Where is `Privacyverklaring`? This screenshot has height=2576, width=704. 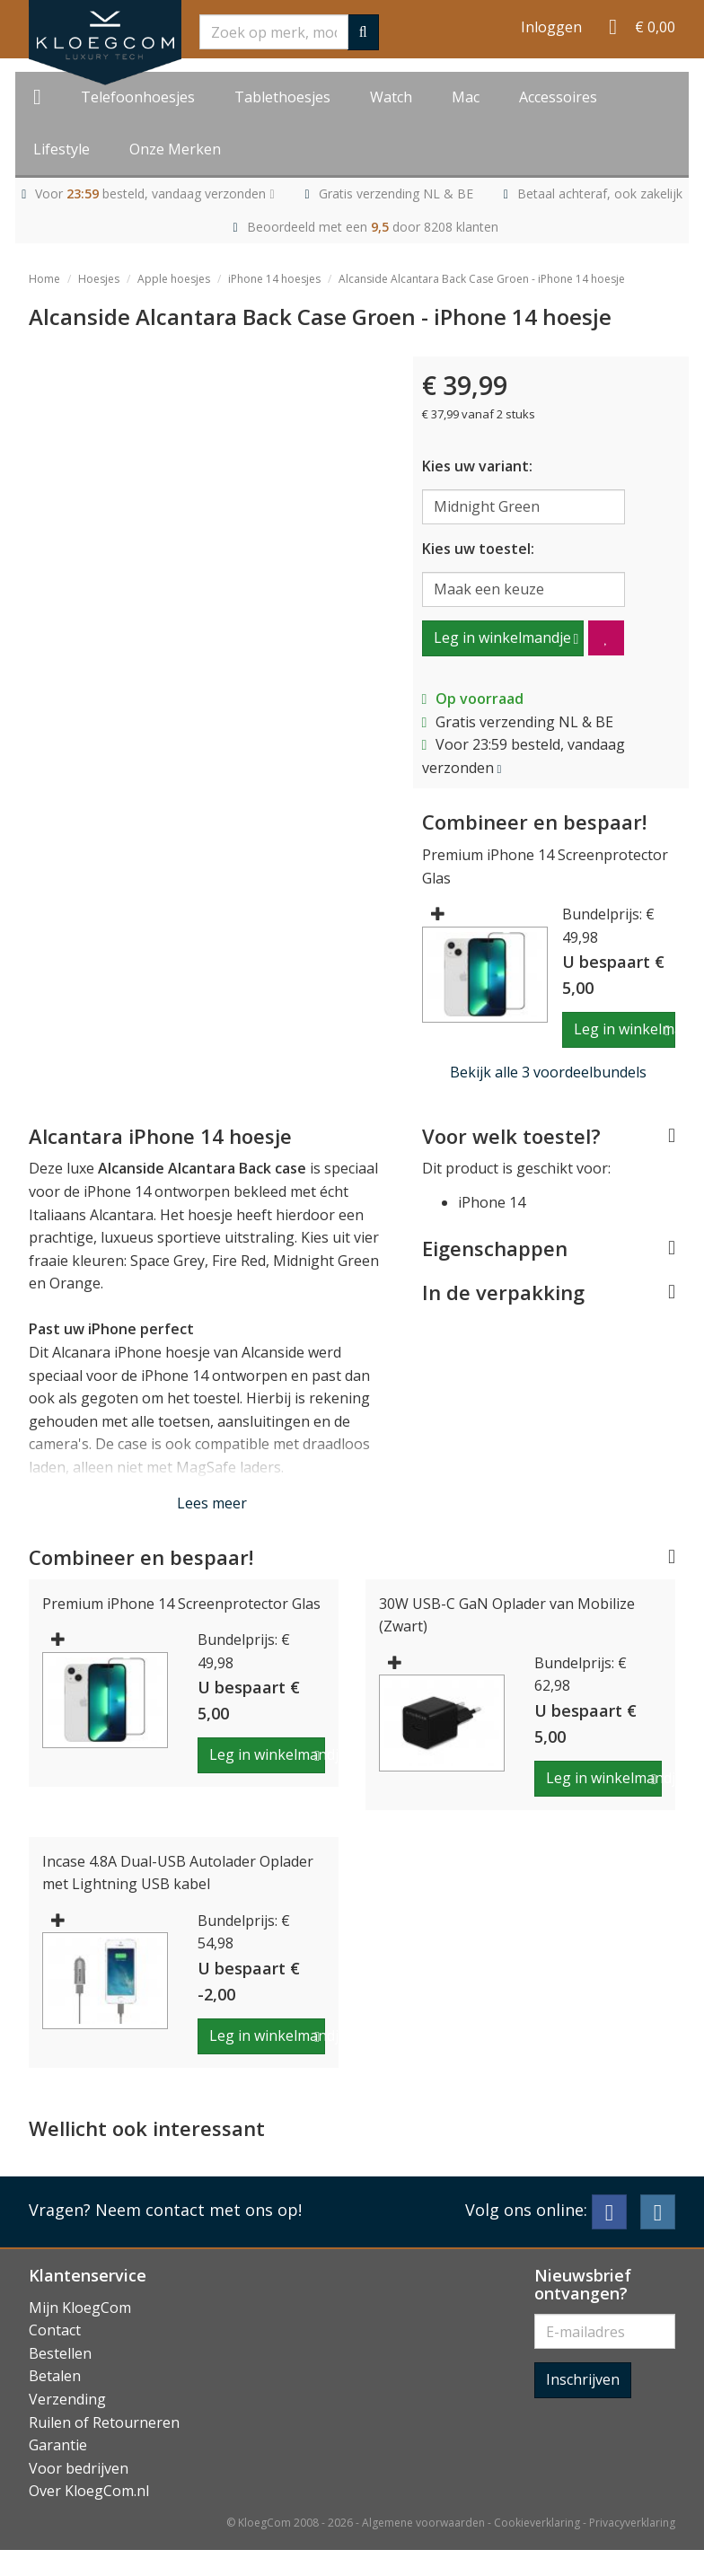
Privacyverklaring is located at coordinates (632, 2522).